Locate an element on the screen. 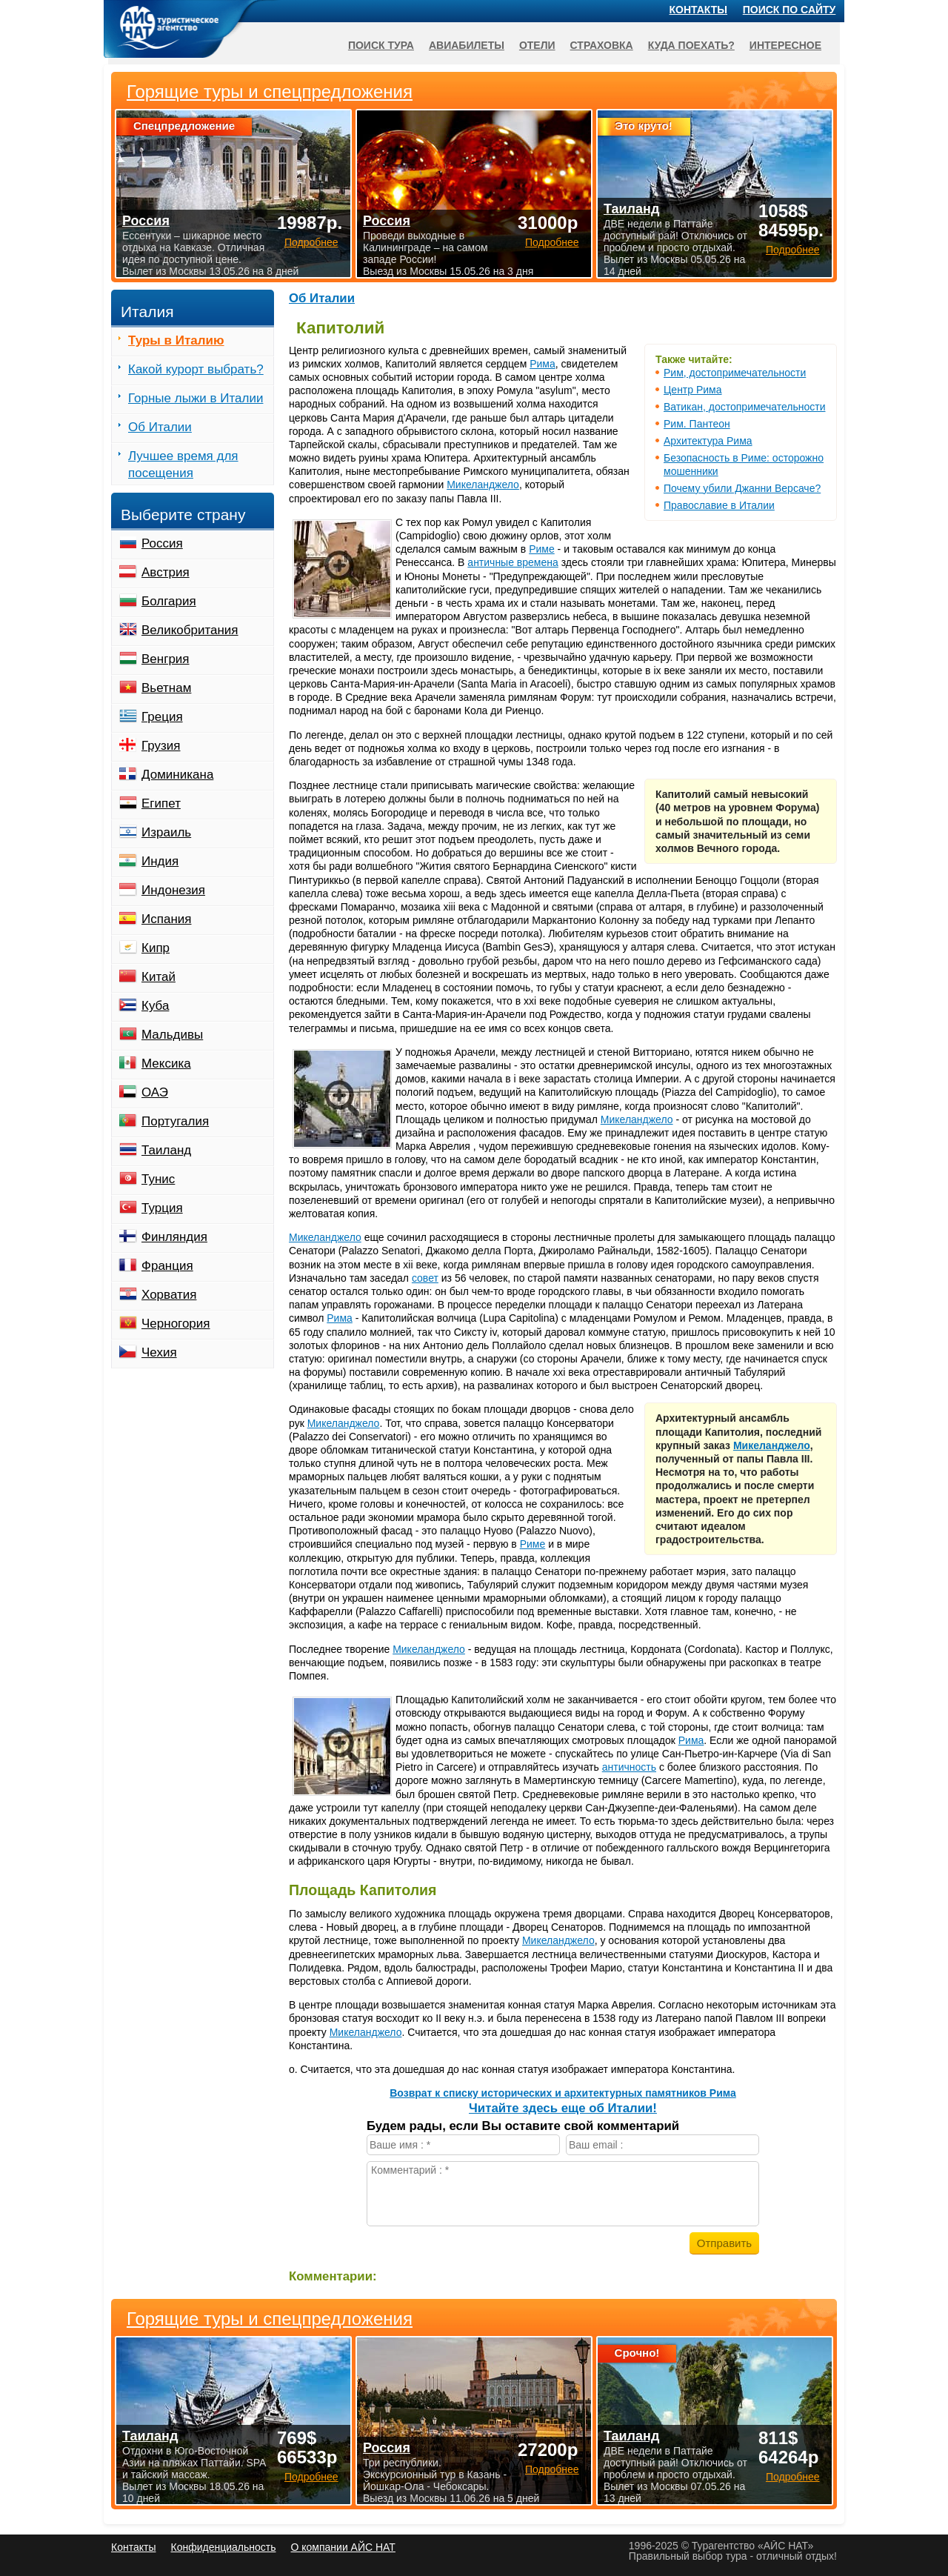  Хорватия is located at coordinates (168, 1295).